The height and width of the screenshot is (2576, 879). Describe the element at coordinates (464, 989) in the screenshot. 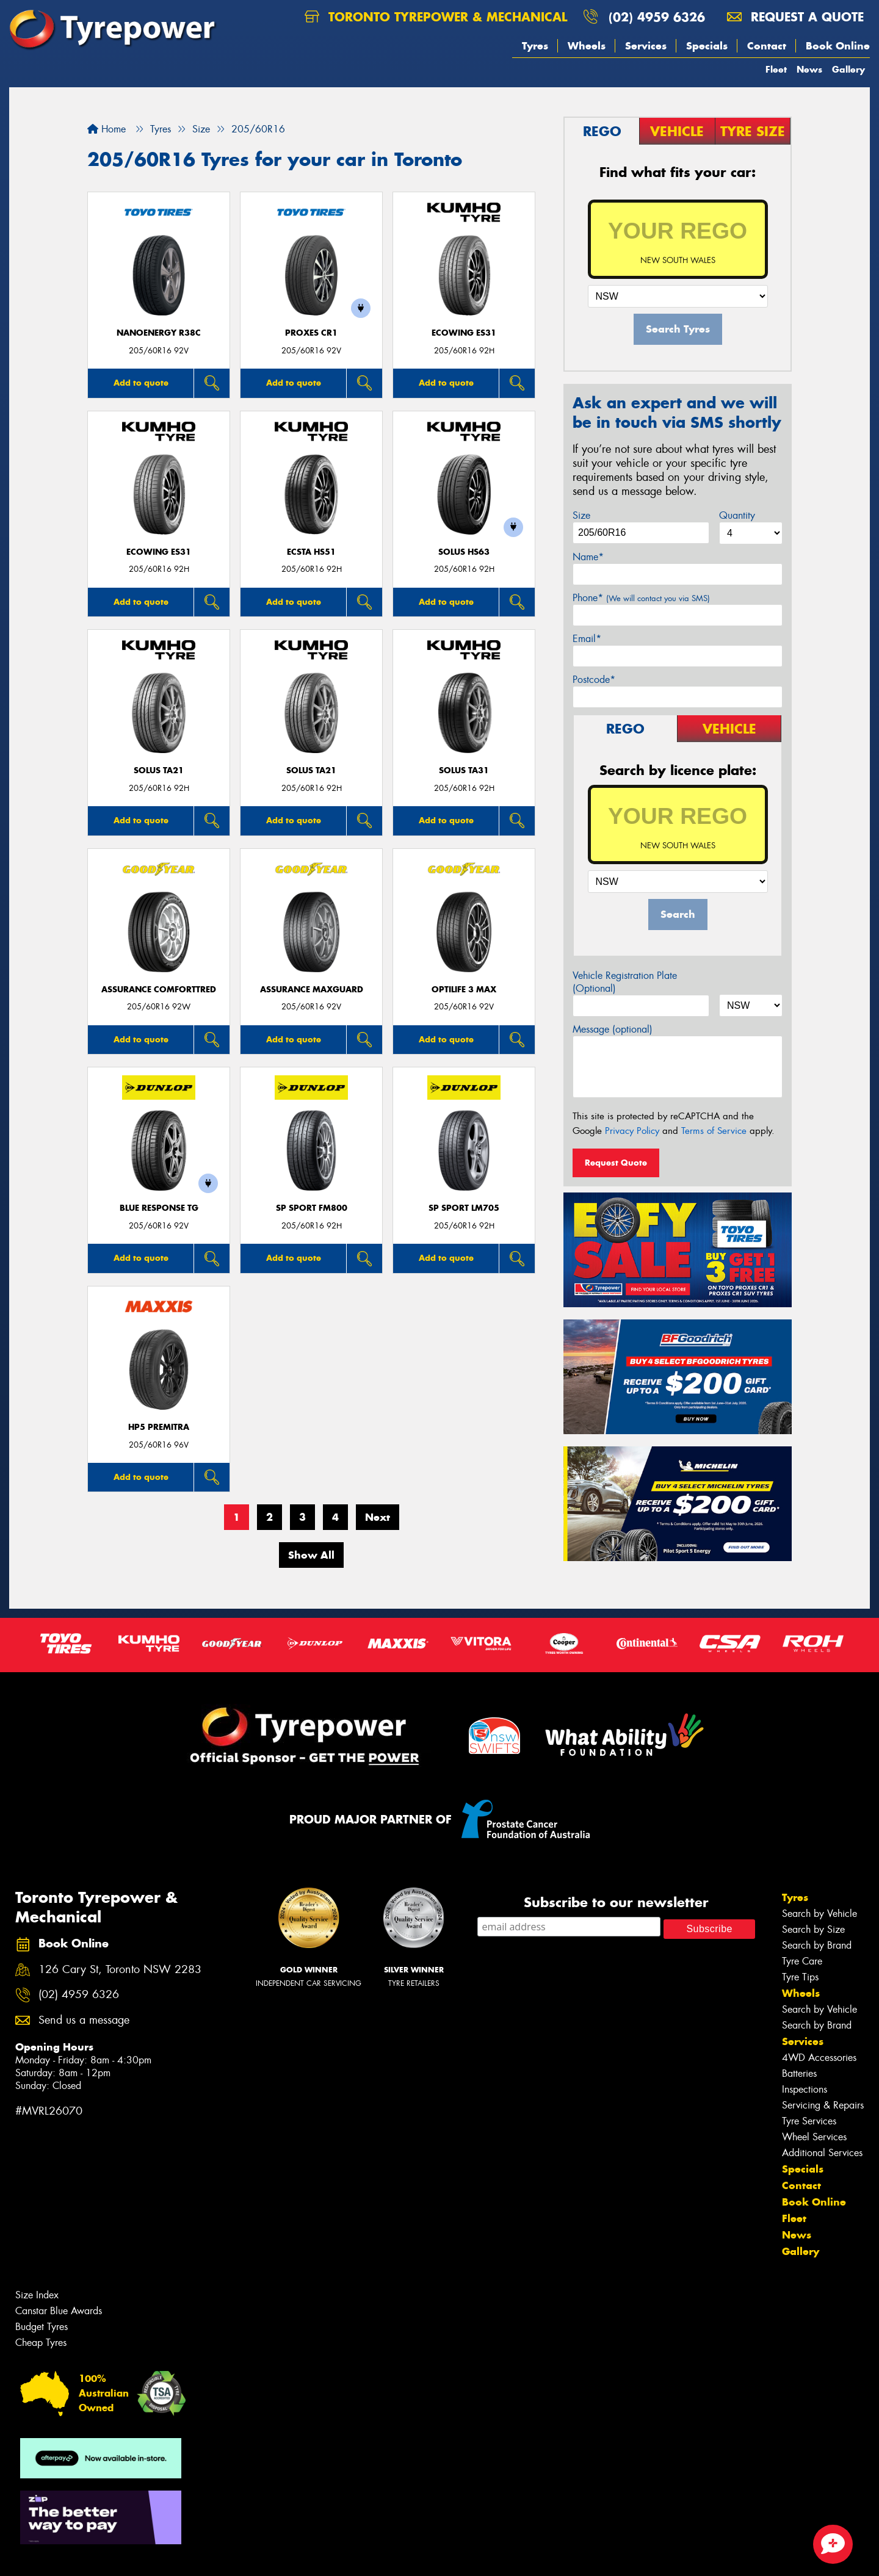

I see `Optilife 3 MAX` at that location.